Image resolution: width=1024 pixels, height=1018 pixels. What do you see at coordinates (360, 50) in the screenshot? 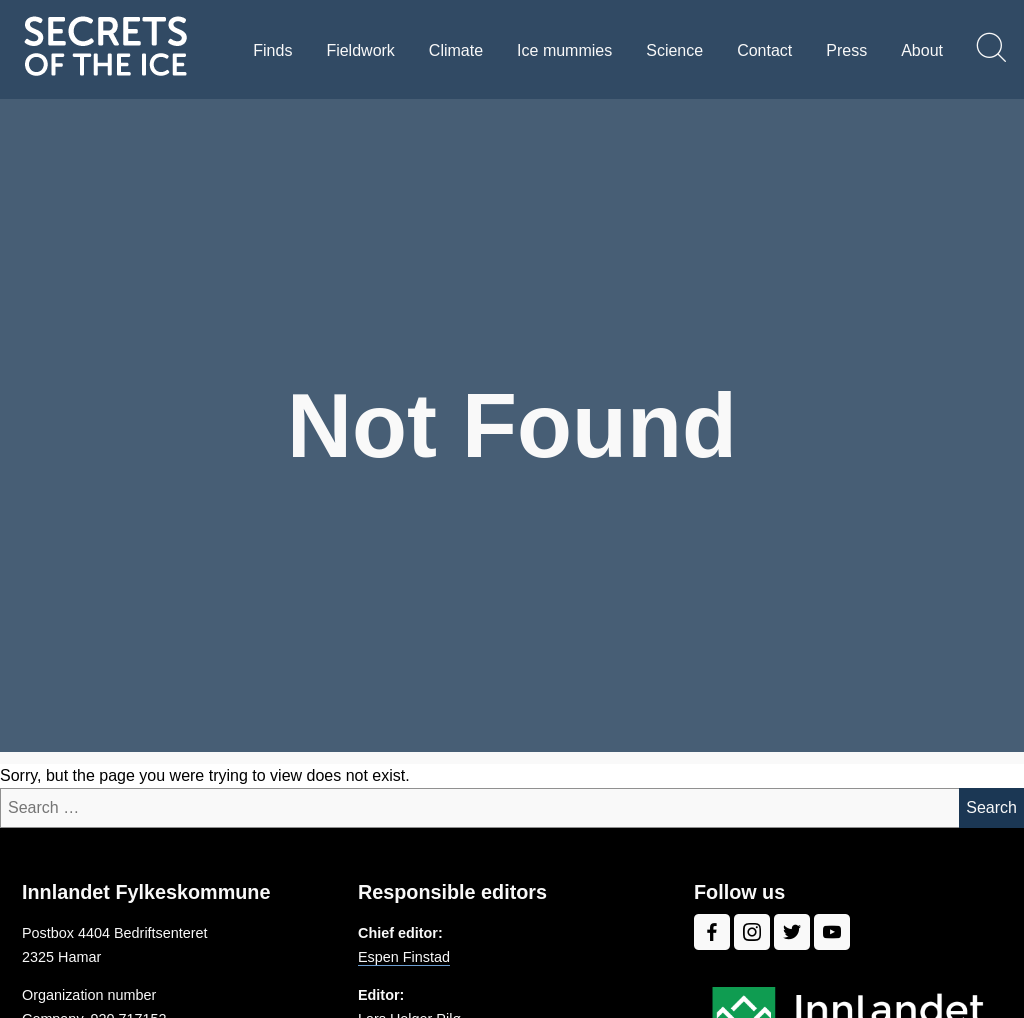
I see `Fieldwork` at bounding box center [360, 50].